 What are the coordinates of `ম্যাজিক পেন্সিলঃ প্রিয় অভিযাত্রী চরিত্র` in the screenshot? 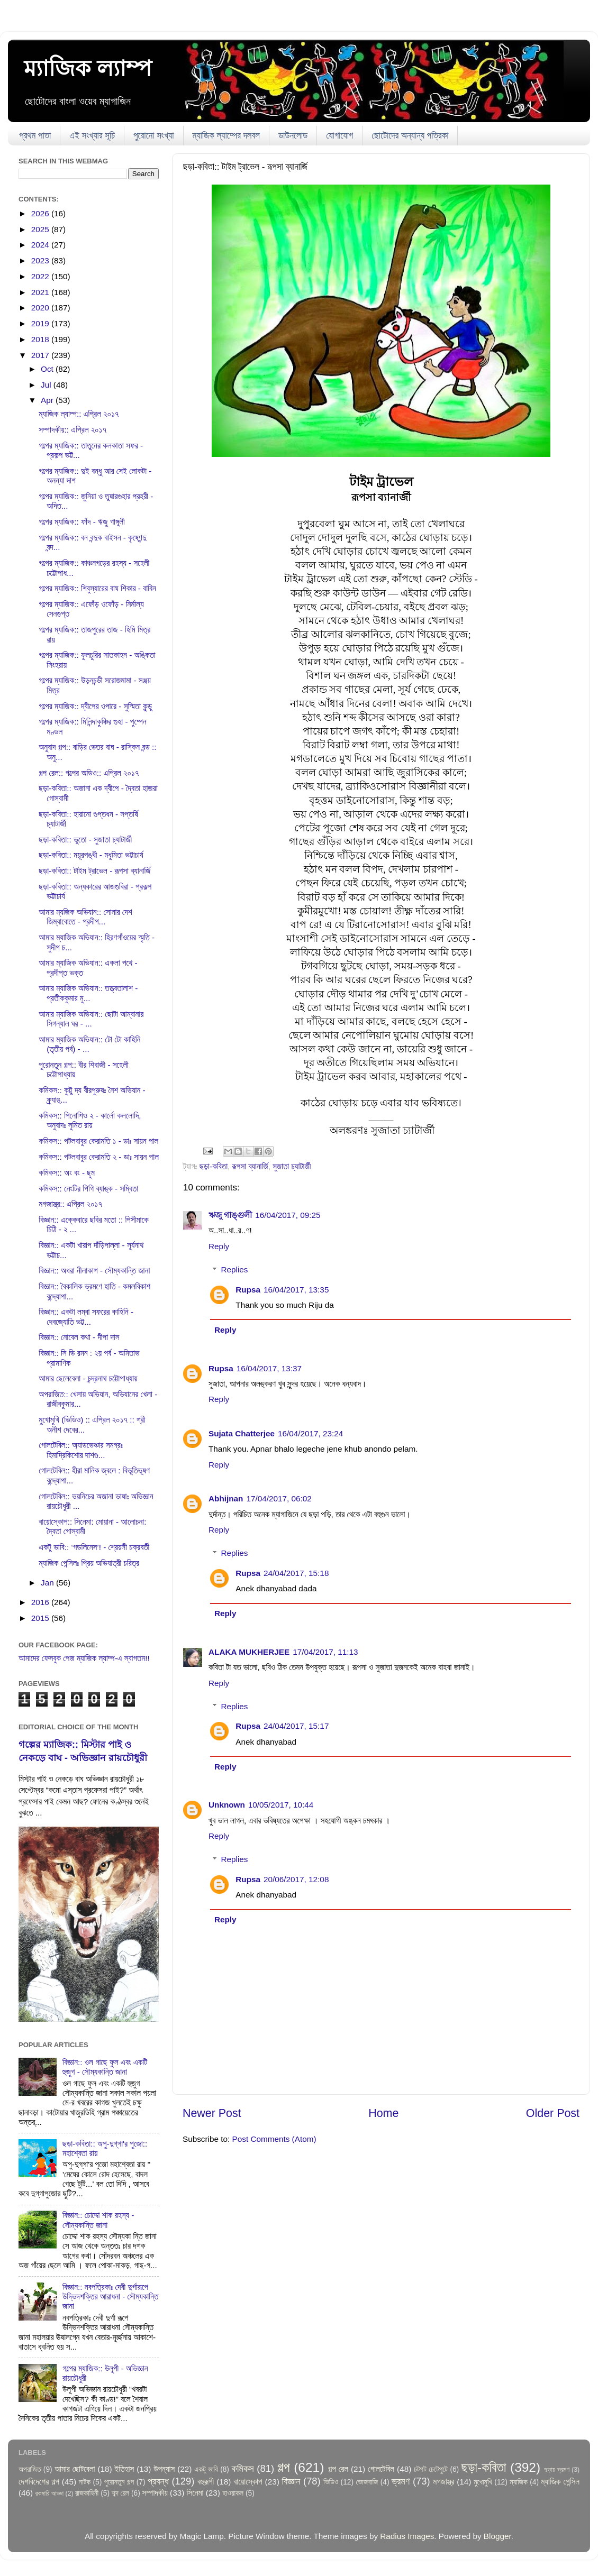 It's located at (89, 1563).